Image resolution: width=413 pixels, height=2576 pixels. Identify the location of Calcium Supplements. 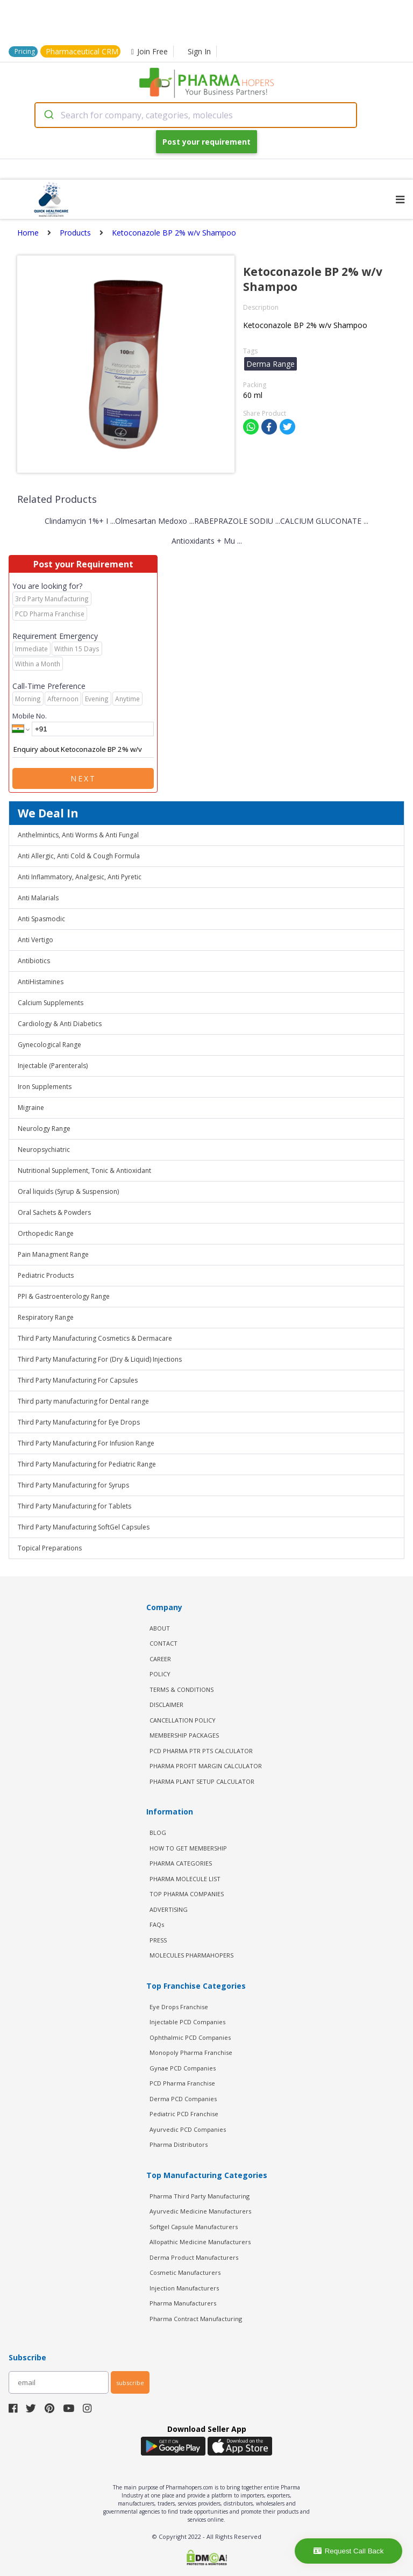
(50, 1002).